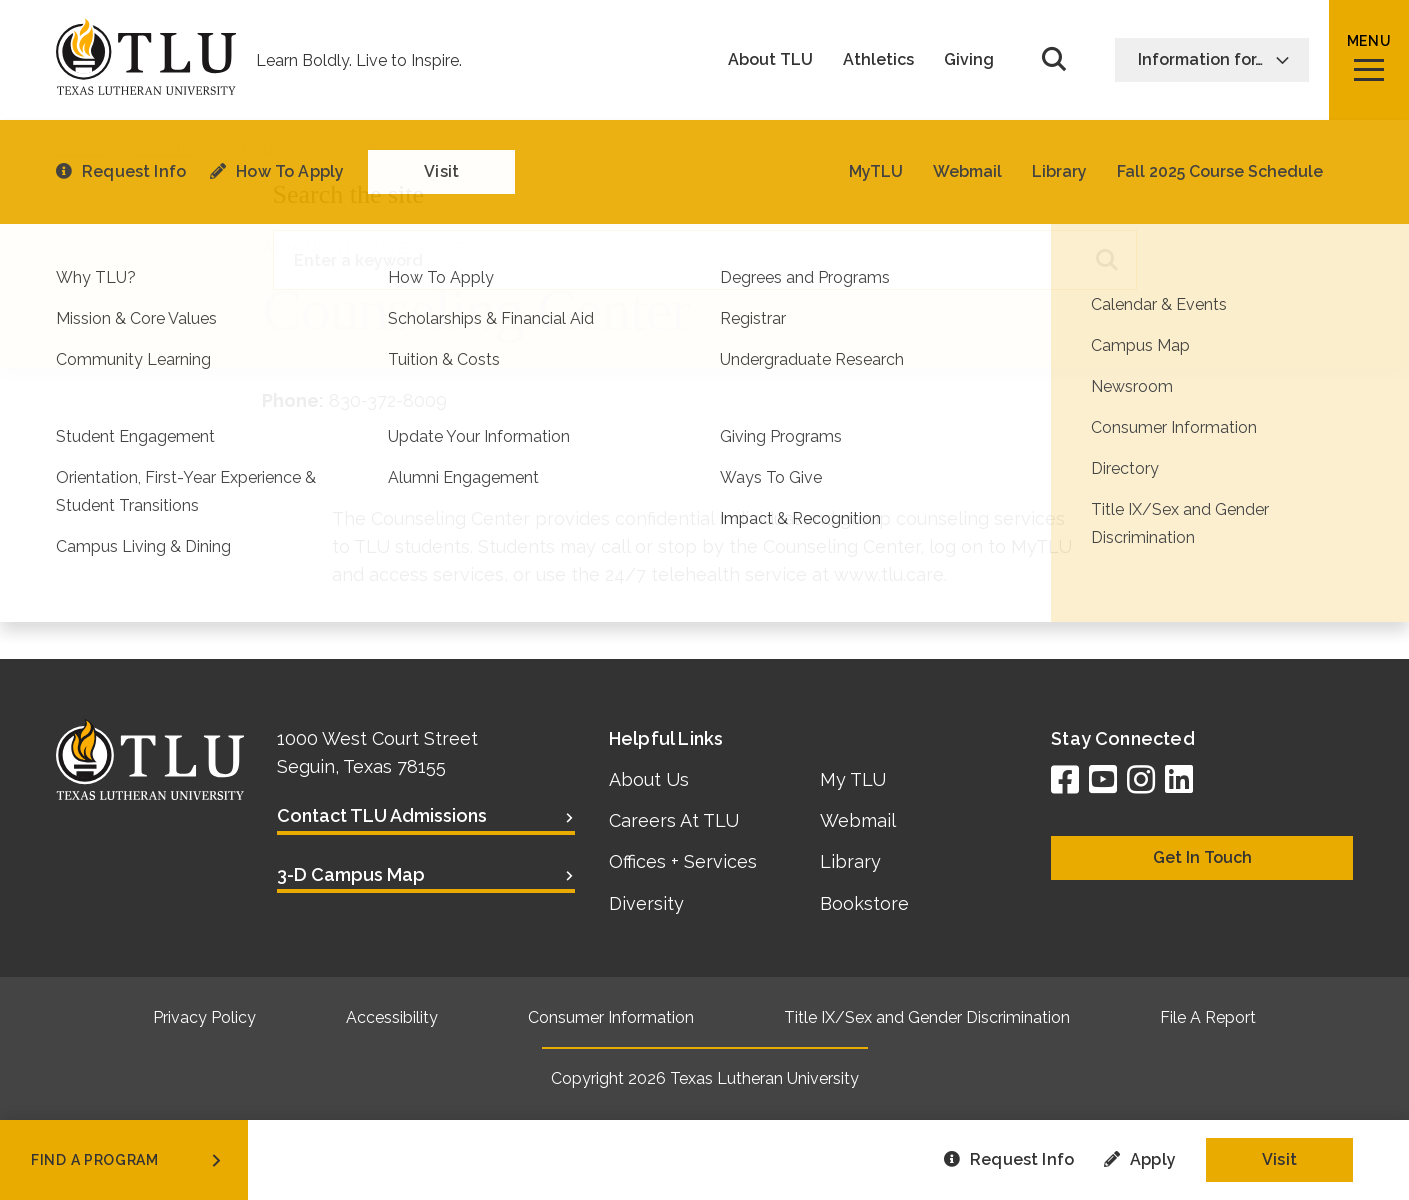 The height and width of the screenshot is (1200, 1409). Describe the element at coordinates (864, 903) in the screenshot. I see `Bookstore` at that location.